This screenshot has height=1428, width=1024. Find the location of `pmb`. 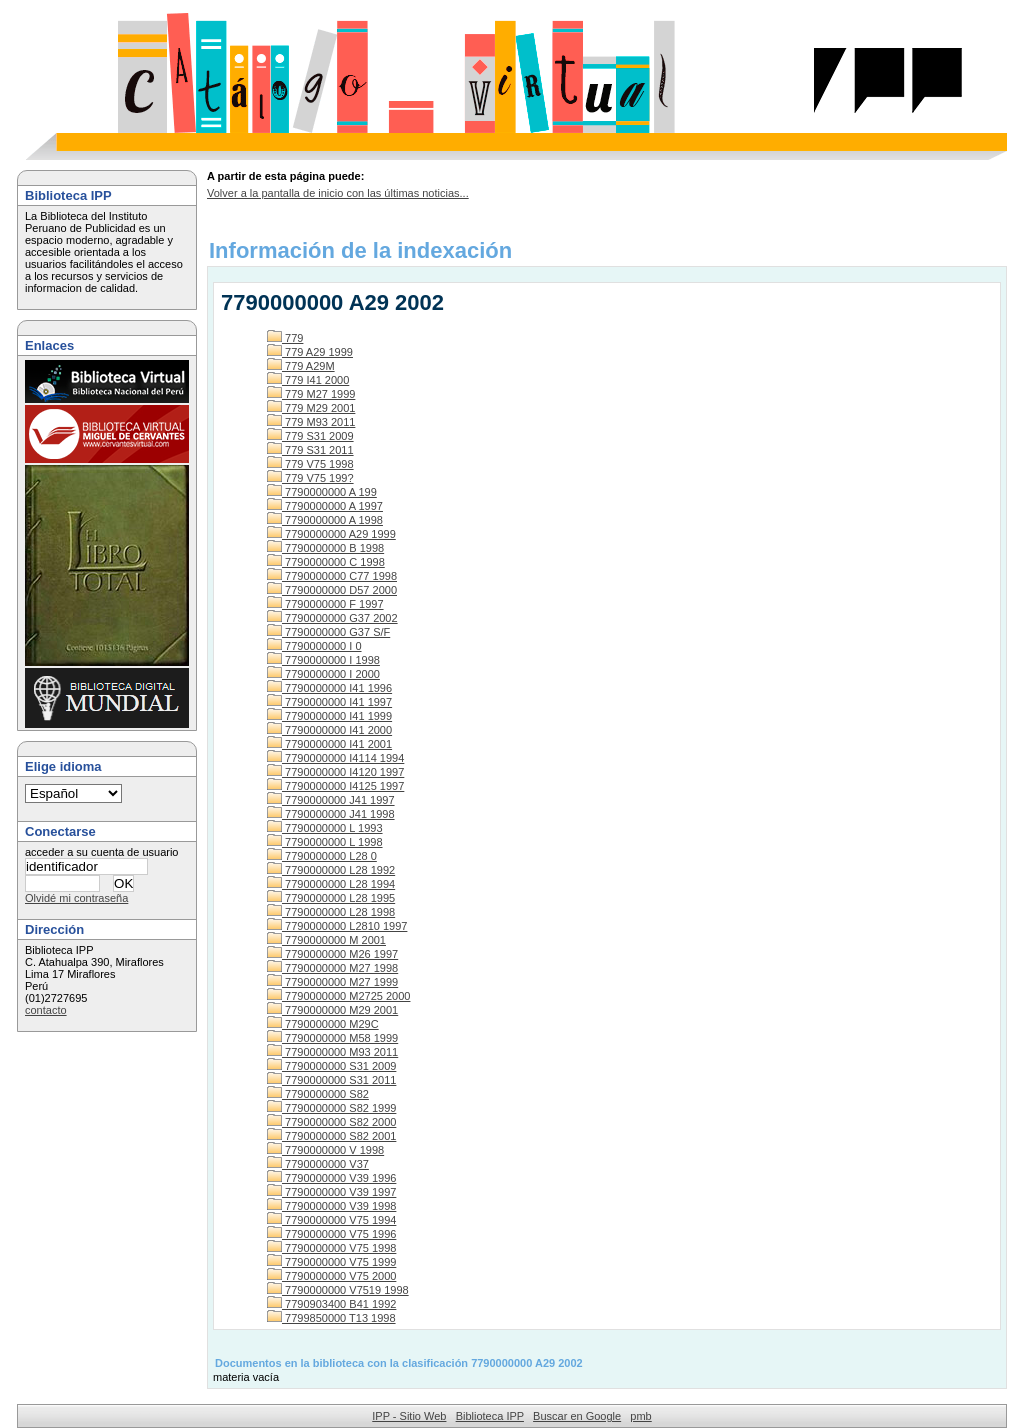

pmb is located at coordinates (640, 1416).